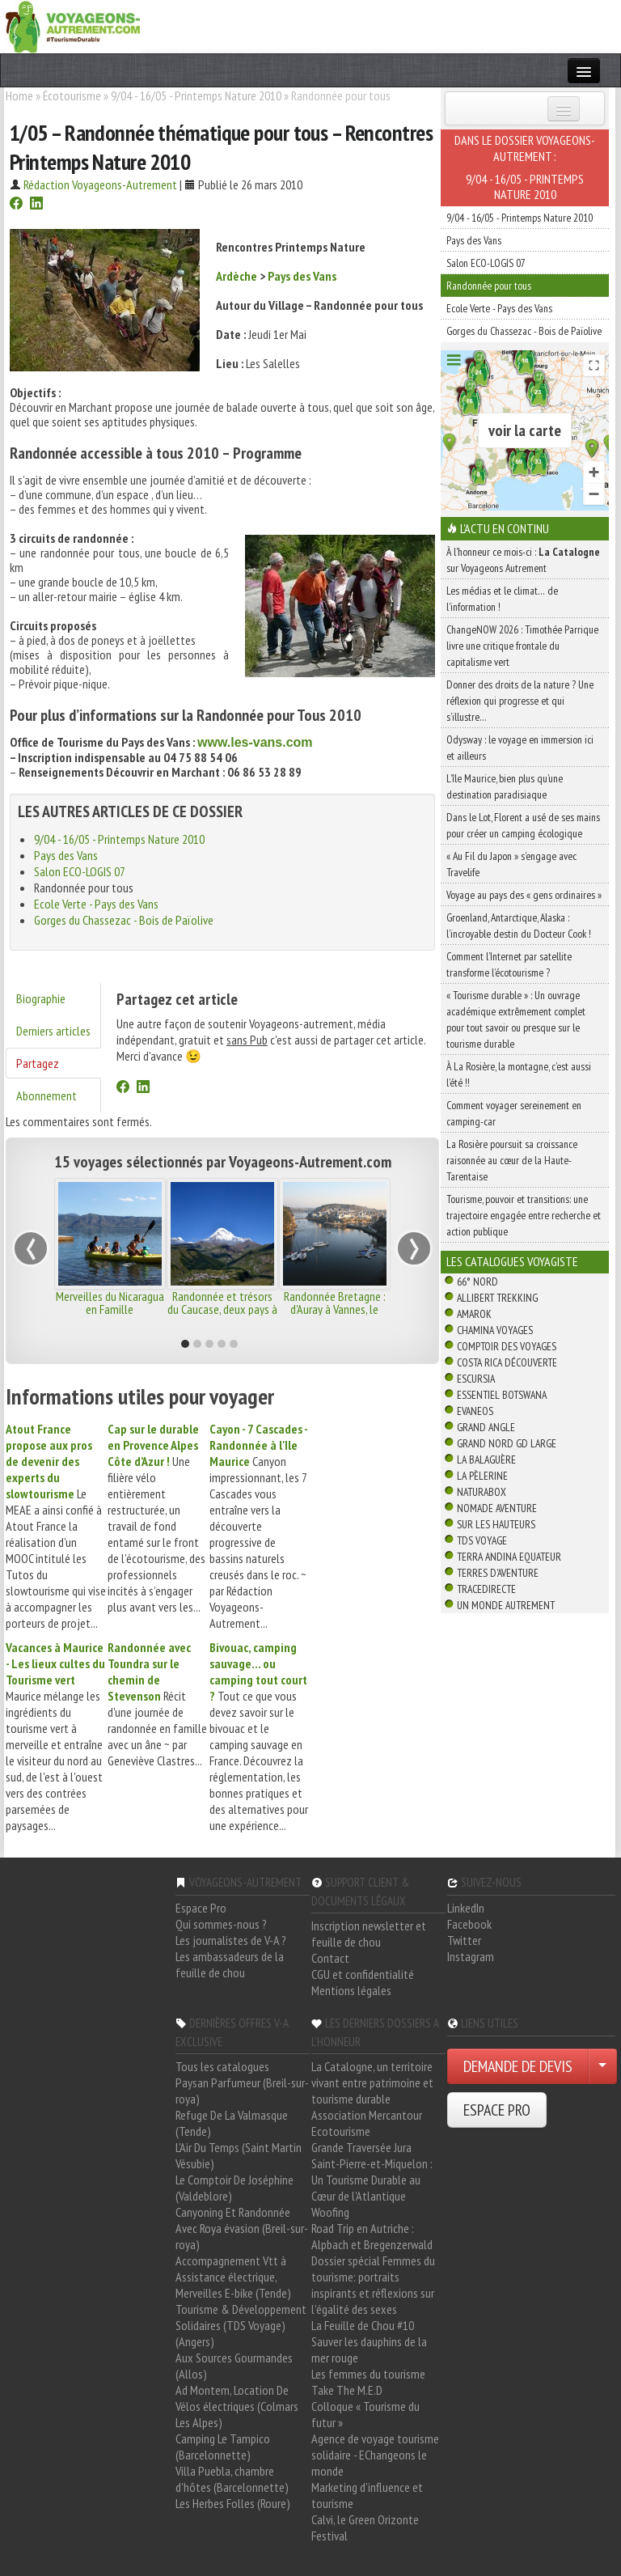 This screenshot has width=621, height=2576. What do you see at coordinates (520, 700) in the screenshot?
I see `Donner des droits de la nature ? Une réflexion qui progresse et qui s’illustre…` at bounding box center [520, 700].